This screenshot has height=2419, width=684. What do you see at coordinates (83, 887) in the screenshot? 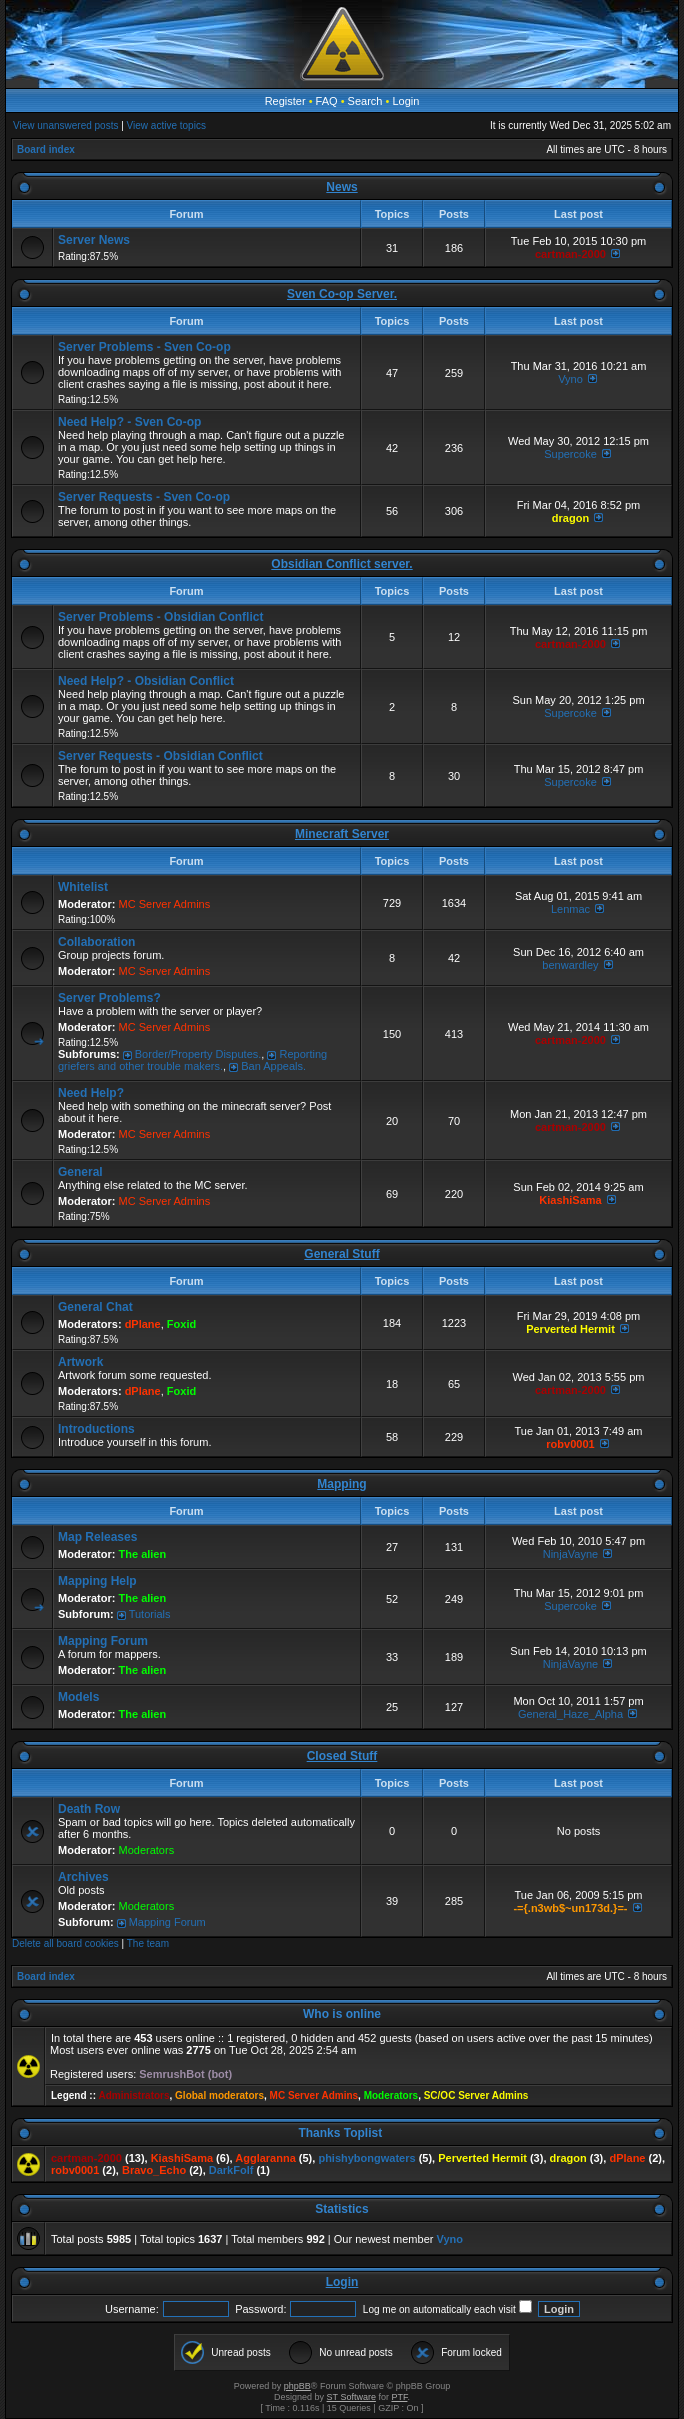
I see `Whitelist` at bounding box center [83, 887].